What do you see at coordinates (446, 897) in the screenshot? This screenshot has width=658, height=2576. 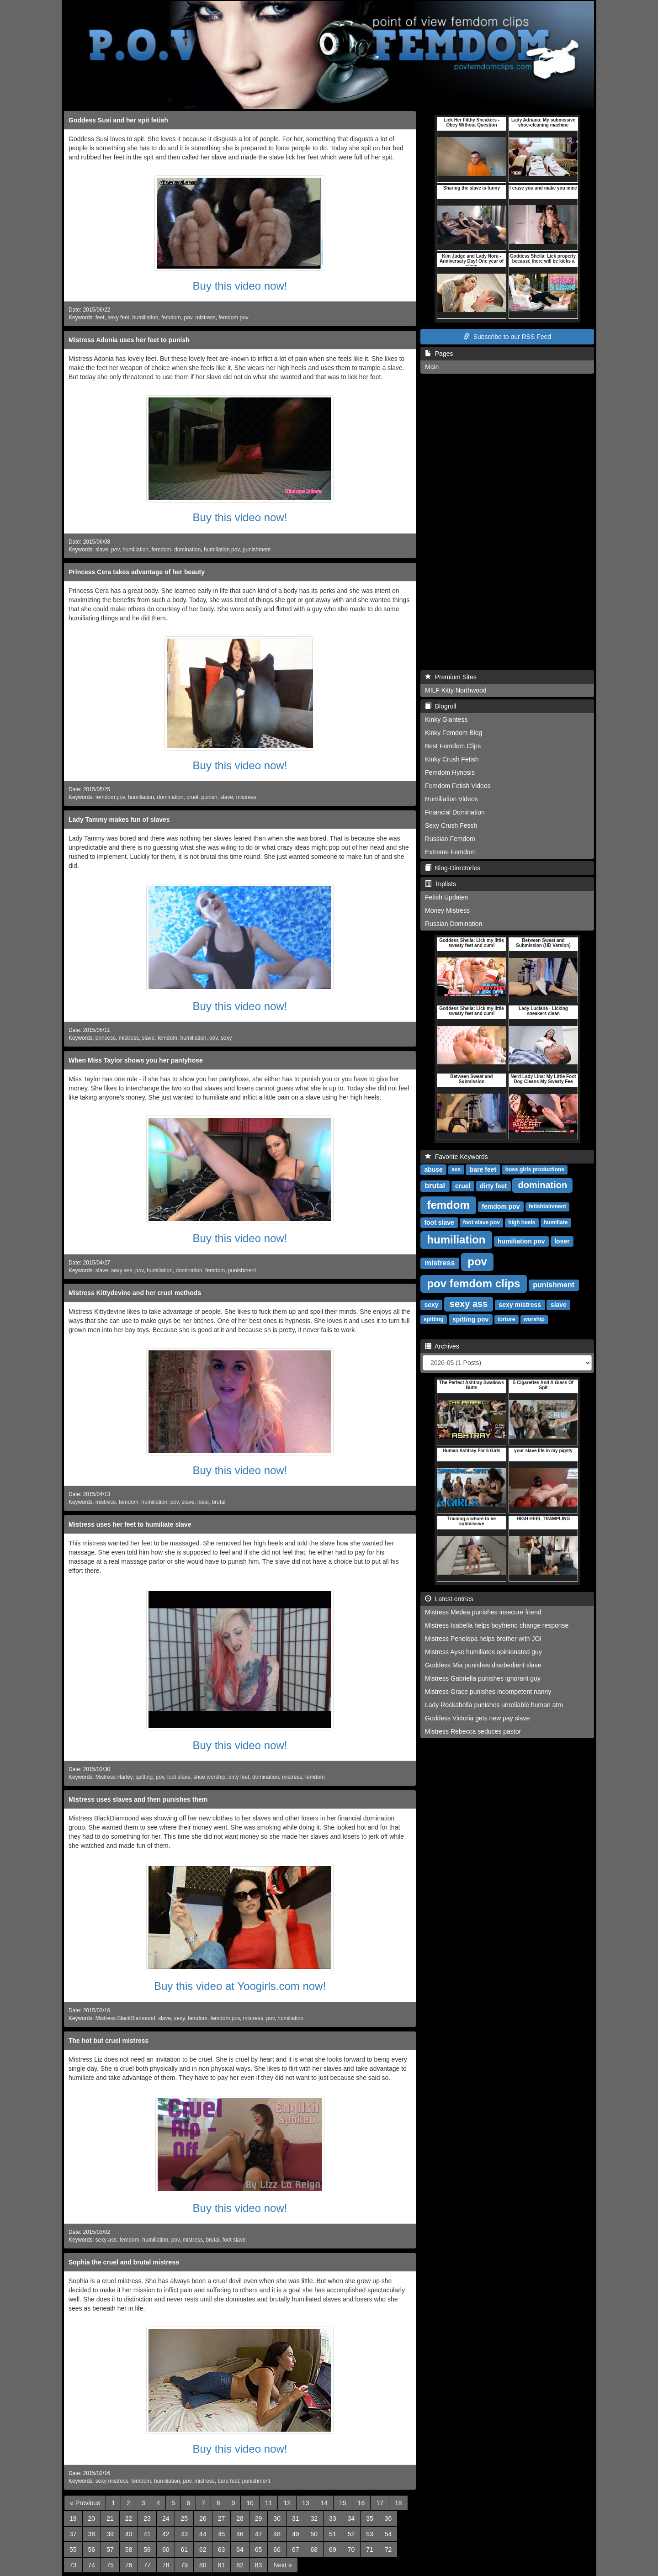 I see `Fetish Updates` at bounding box center [446, 897].